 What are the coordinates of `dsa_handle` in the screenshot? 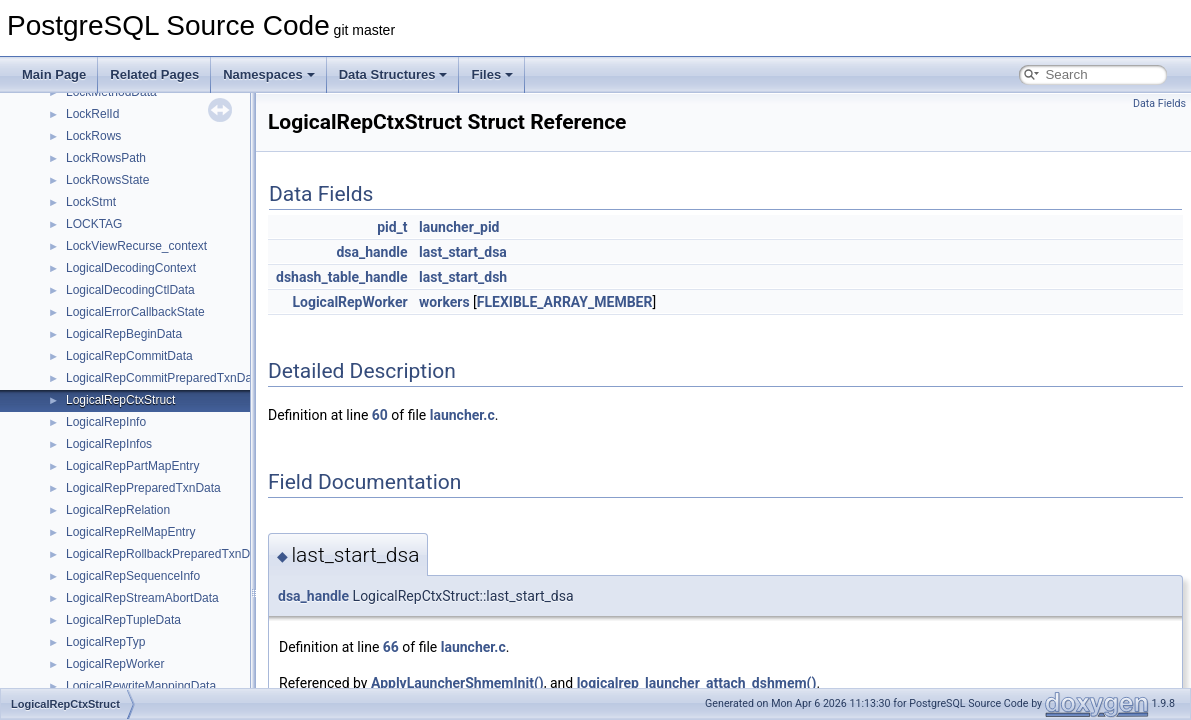 It's located at (371, 252).